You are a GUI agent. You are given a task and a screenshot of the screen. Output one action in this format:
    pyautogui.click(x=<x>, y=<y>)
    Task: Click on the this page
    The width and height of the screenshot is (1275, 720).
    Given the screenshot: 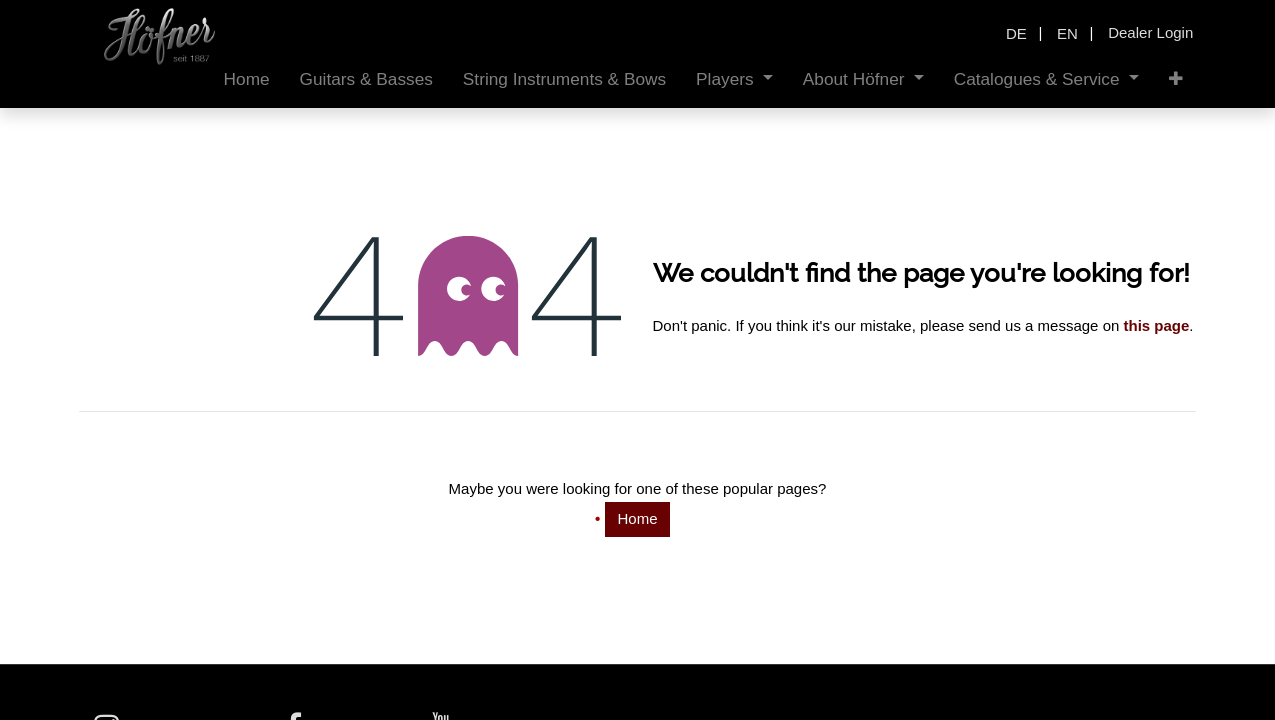 What is the action you would take?
    pyautogui.click(x=1156, y=325)
    